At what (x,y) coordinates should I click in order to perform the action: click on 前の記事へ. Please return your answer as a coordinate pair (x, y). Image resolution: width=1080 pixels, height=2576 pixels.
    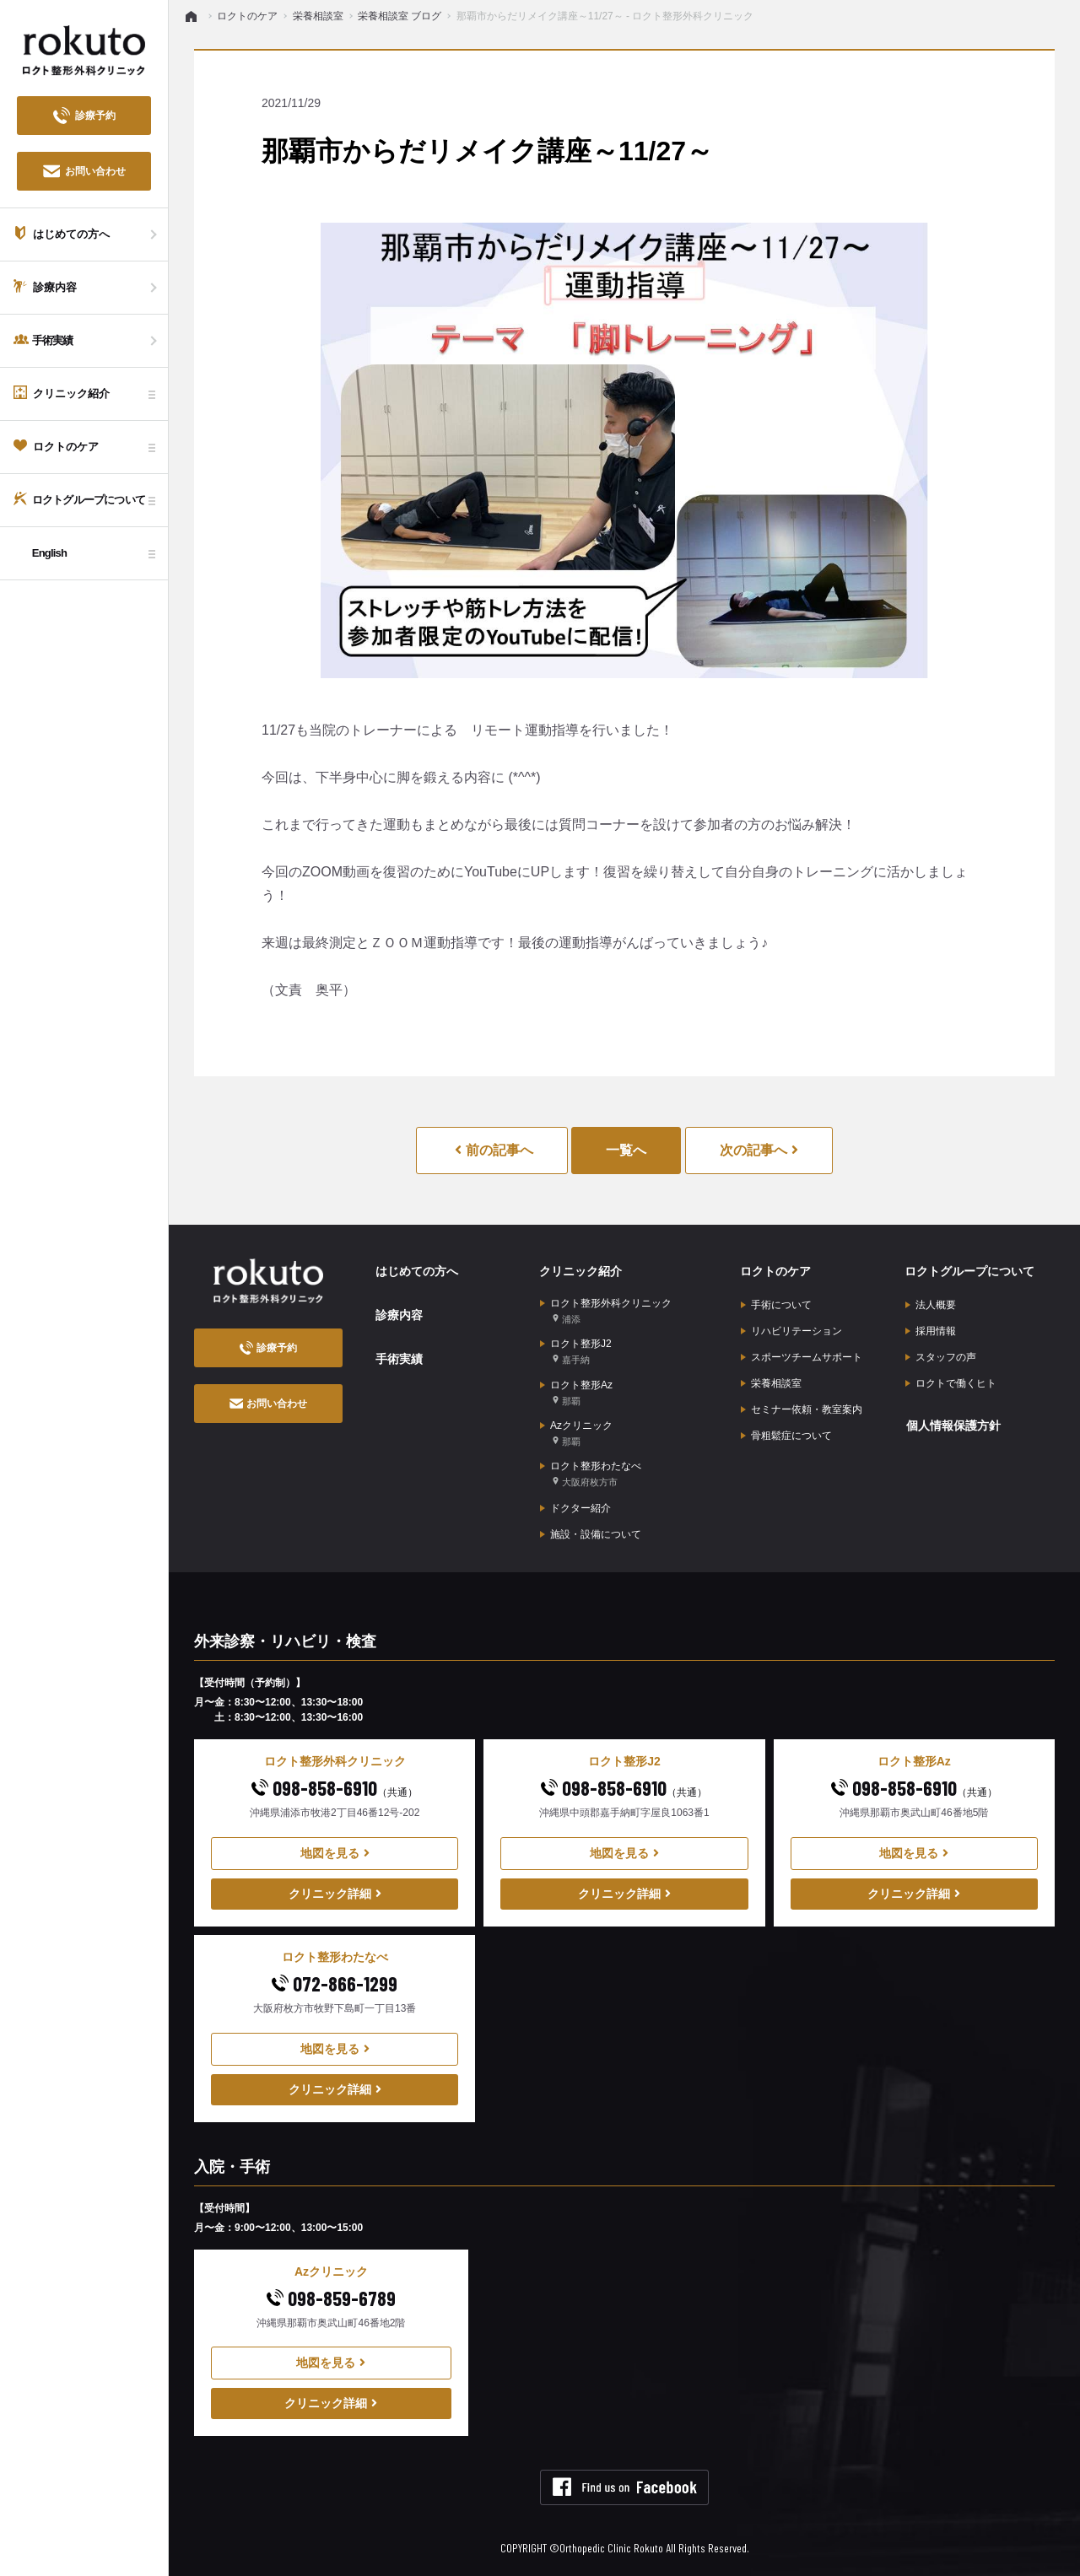
    Looking at the image, I should click on (493, 1150).